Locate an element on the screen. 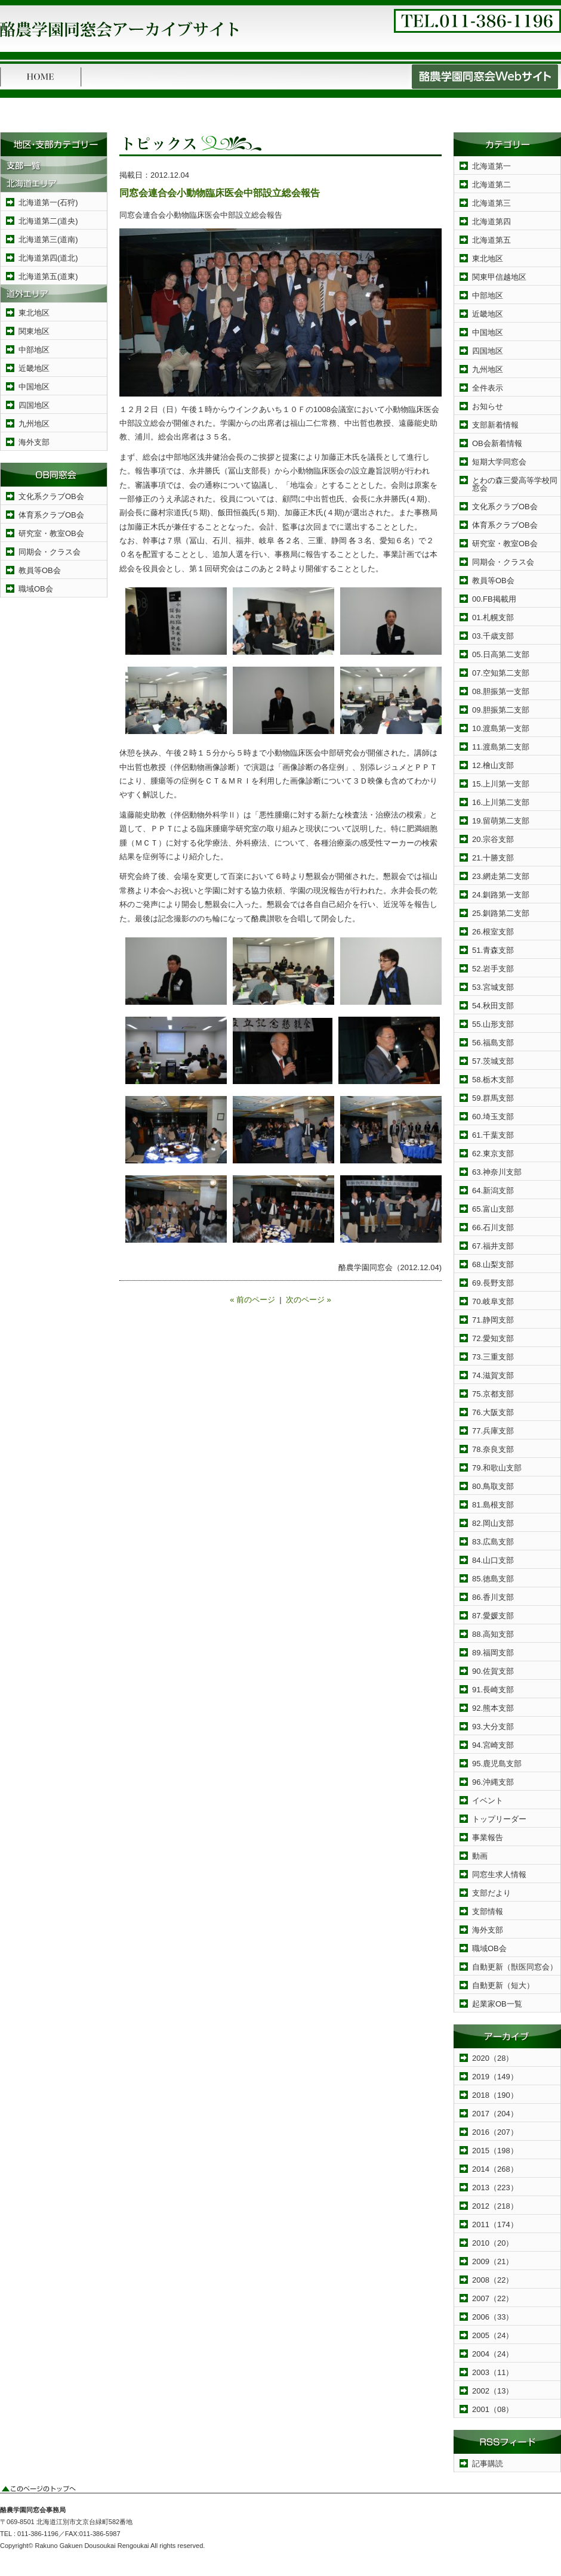 The height and width of the screenshot is (2576, 561). 89.福岡支部 is located at coordinates (493, 1652).